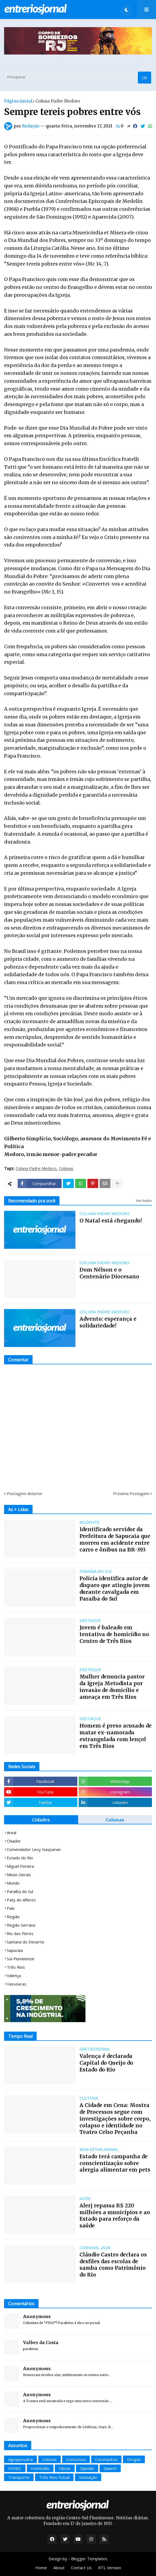 Image resolution: width=156 pixels, height=2576 pixels. I want to click on Santana do Deserto, so click(25, 1942).